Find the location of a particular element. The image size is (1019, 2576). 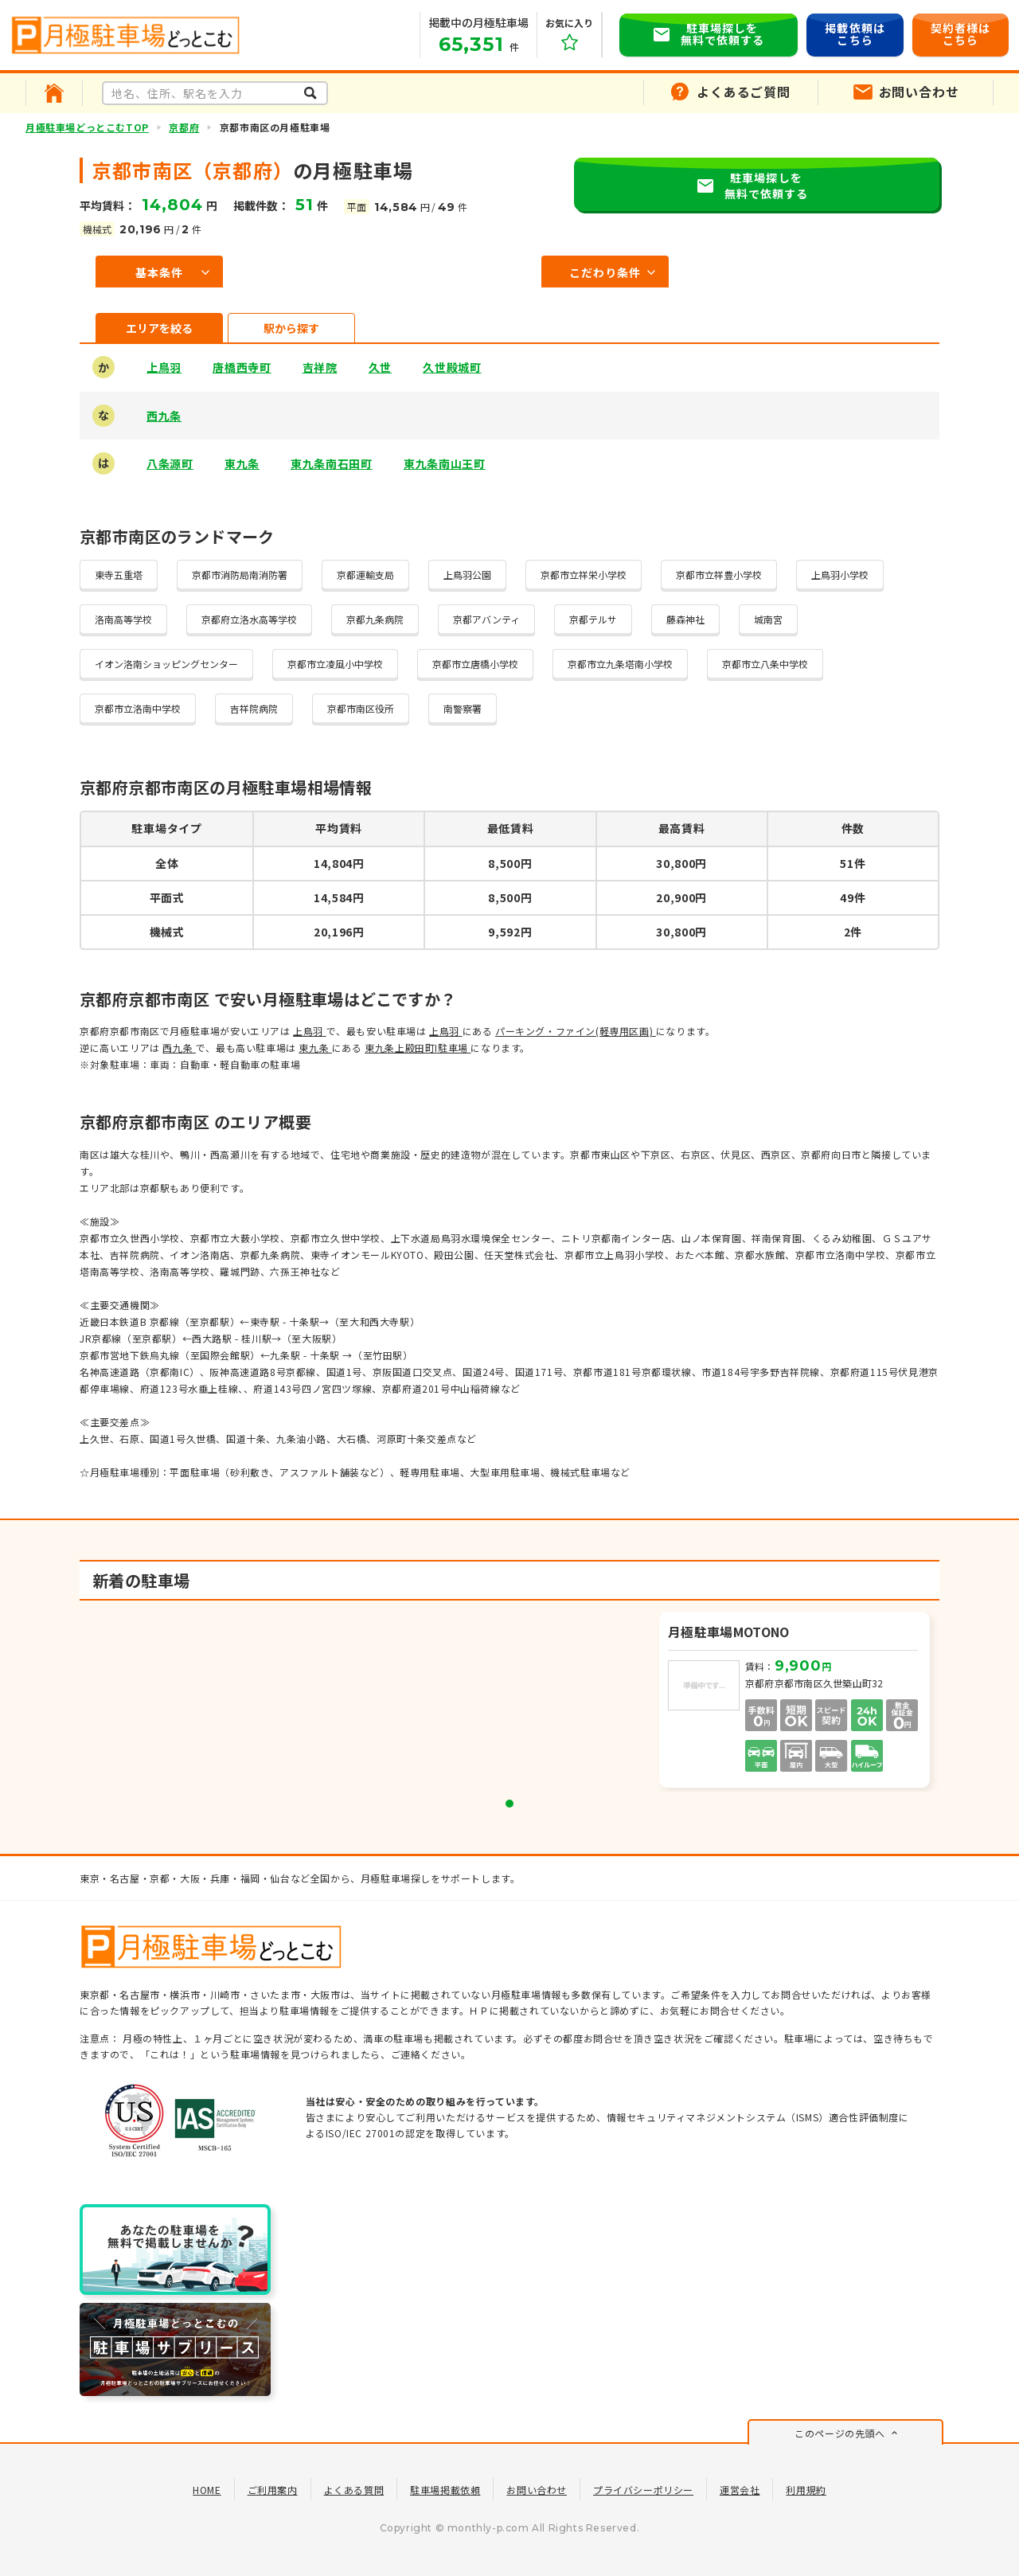

東九条南石田町 is located at coordinates (332, 463).